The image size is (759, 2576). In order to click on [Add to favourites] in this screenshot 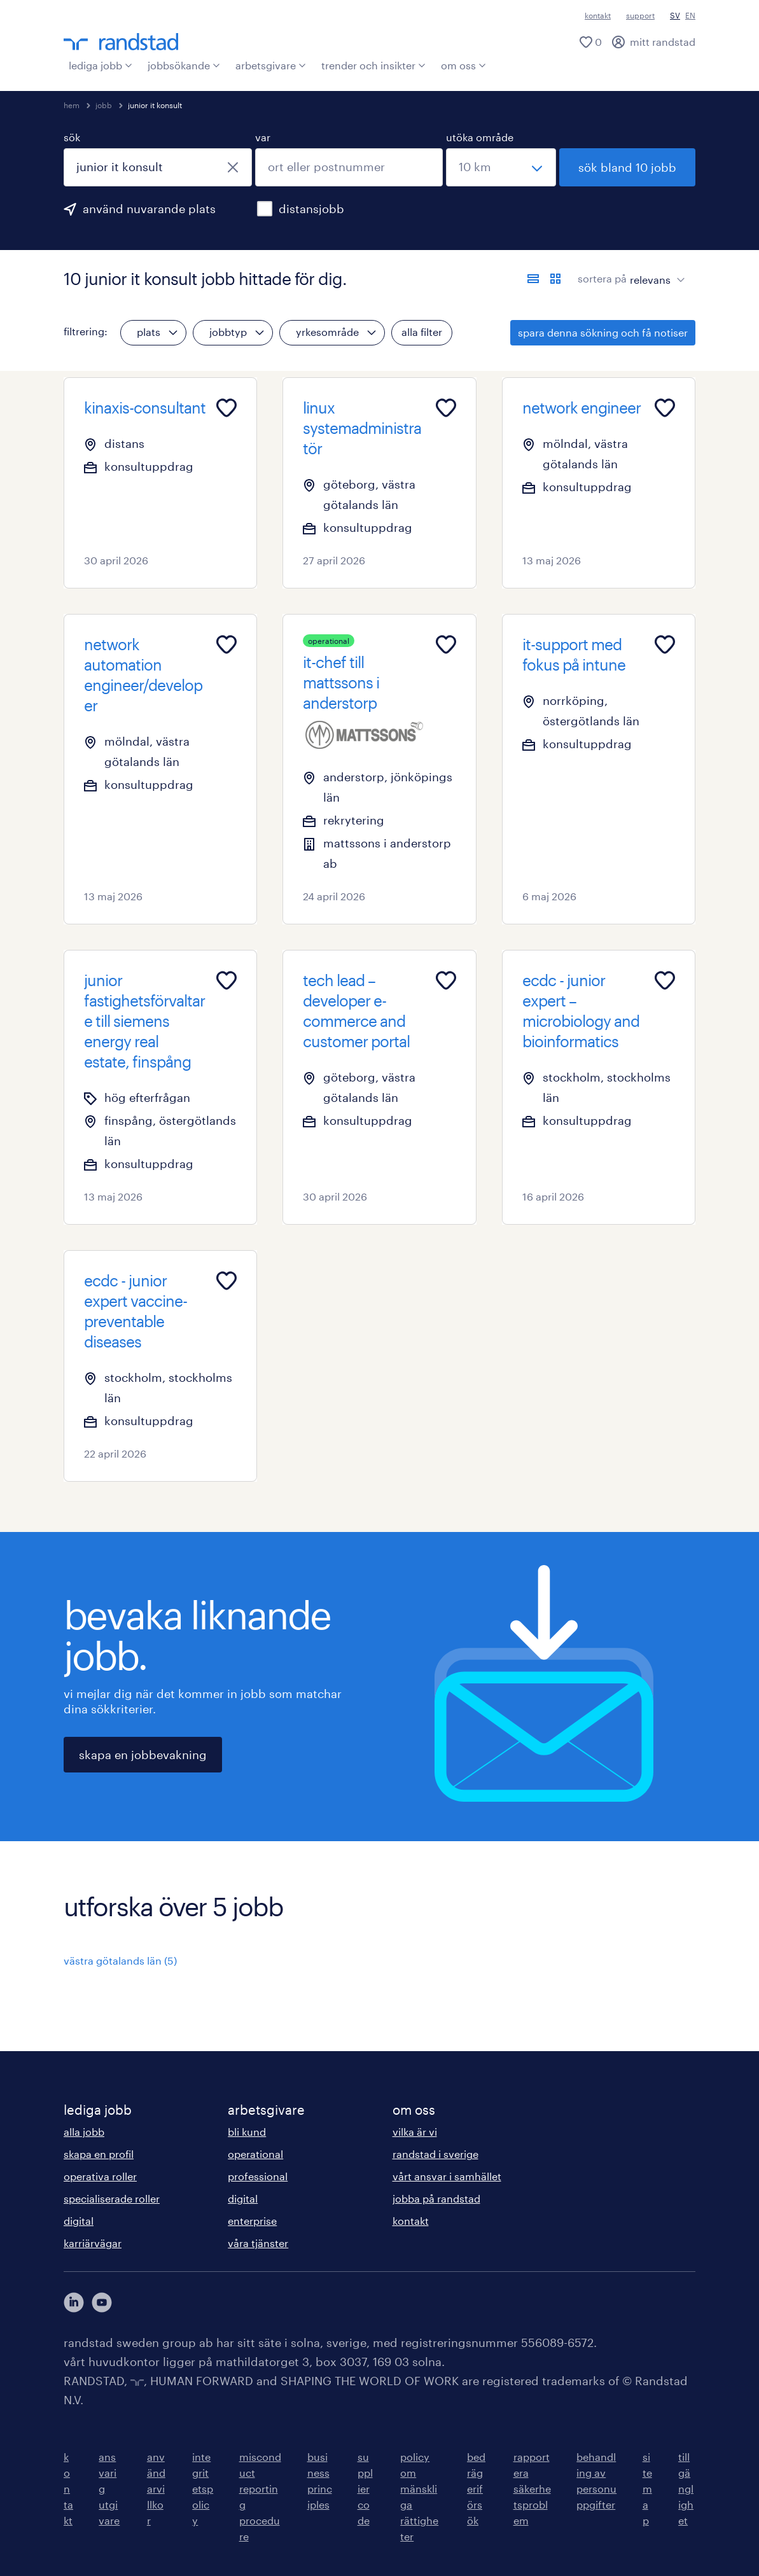, I will do `click(226, 408)`.